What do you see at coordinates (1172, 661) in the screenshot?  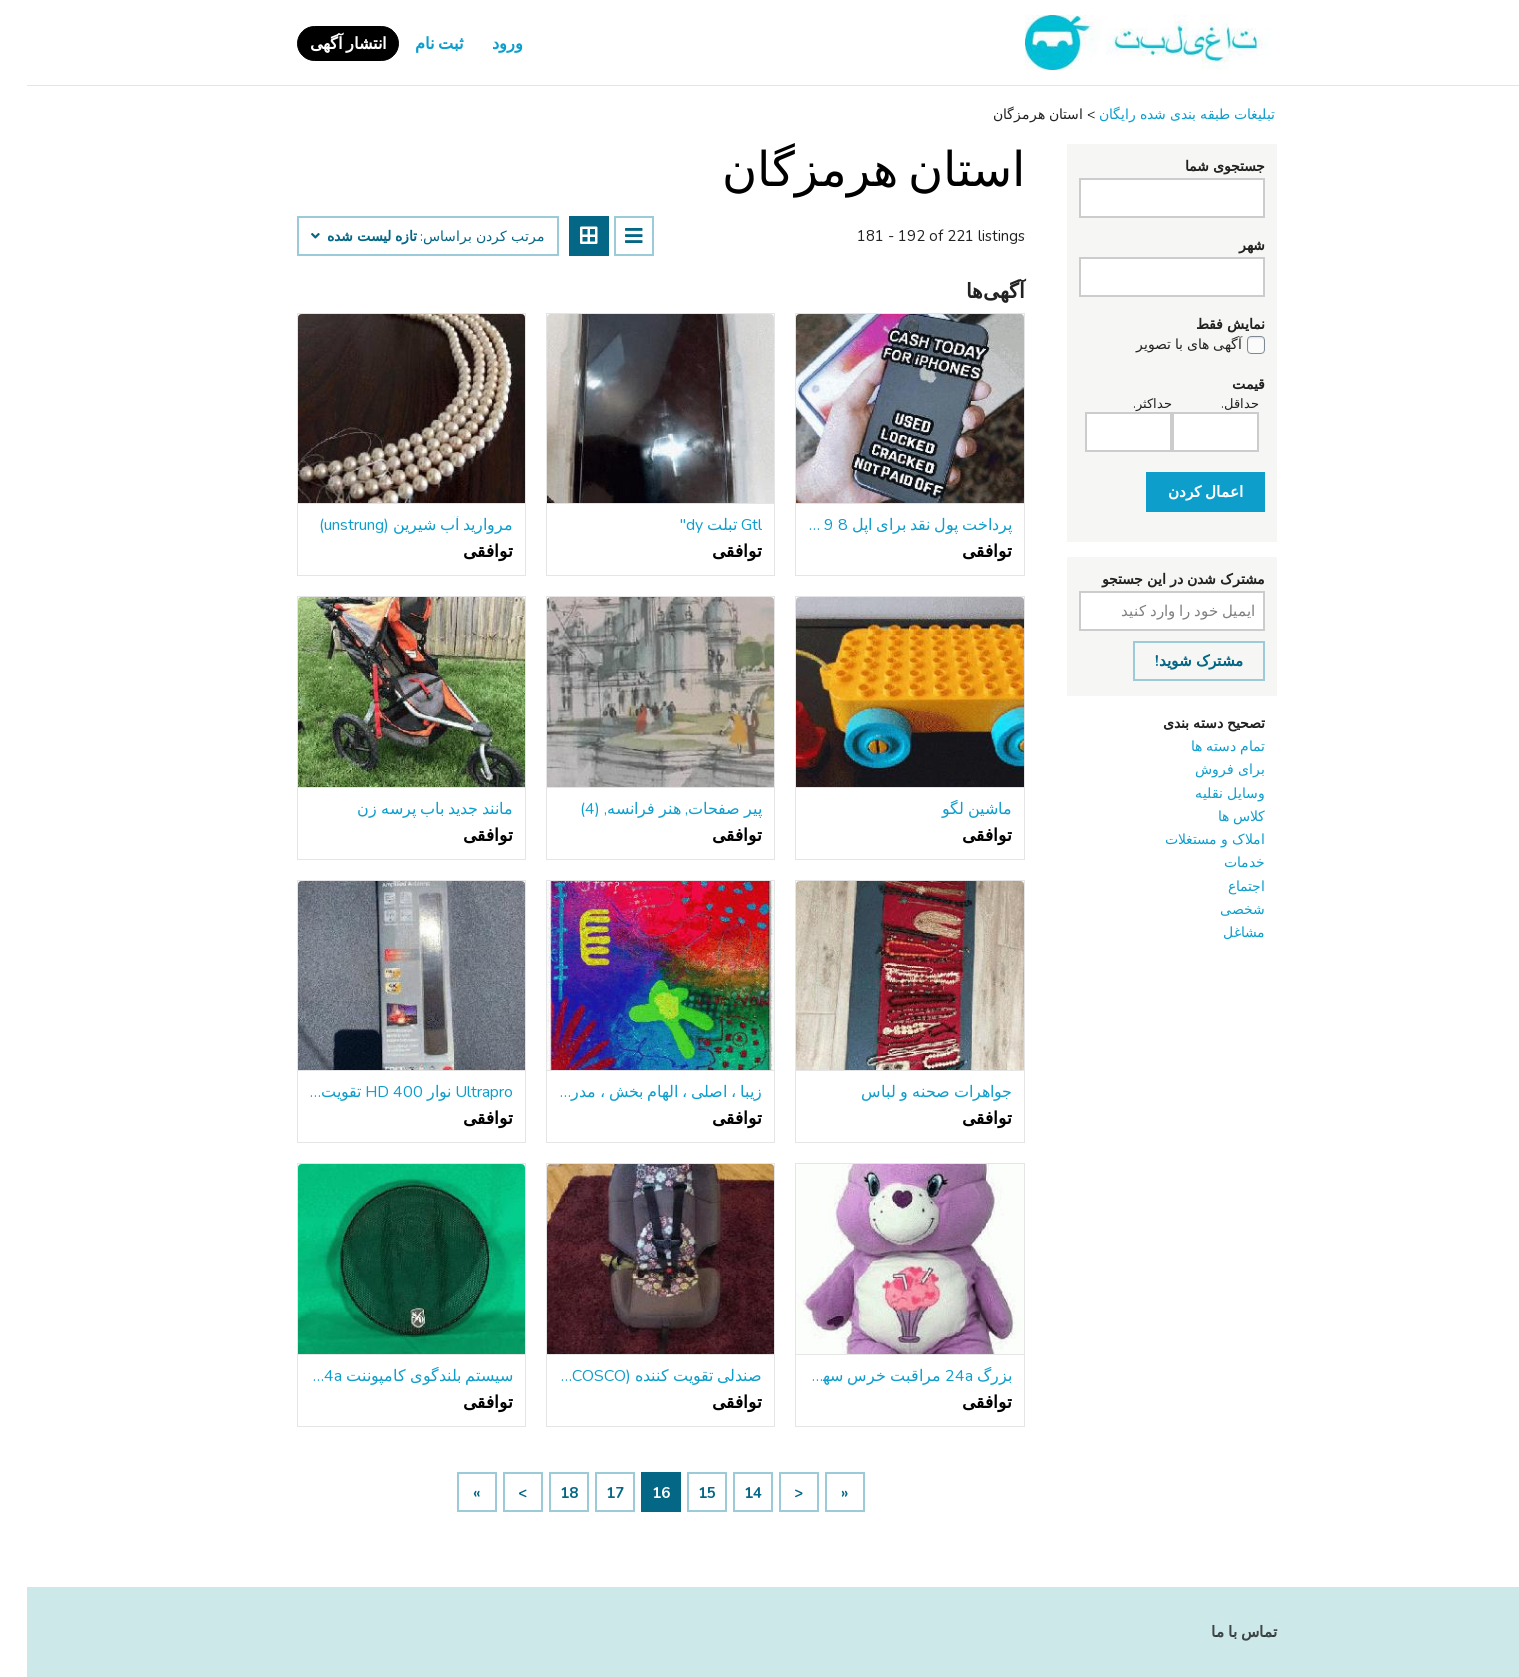 I see `مشترک شوید!` at bounding box center [1172, 661].